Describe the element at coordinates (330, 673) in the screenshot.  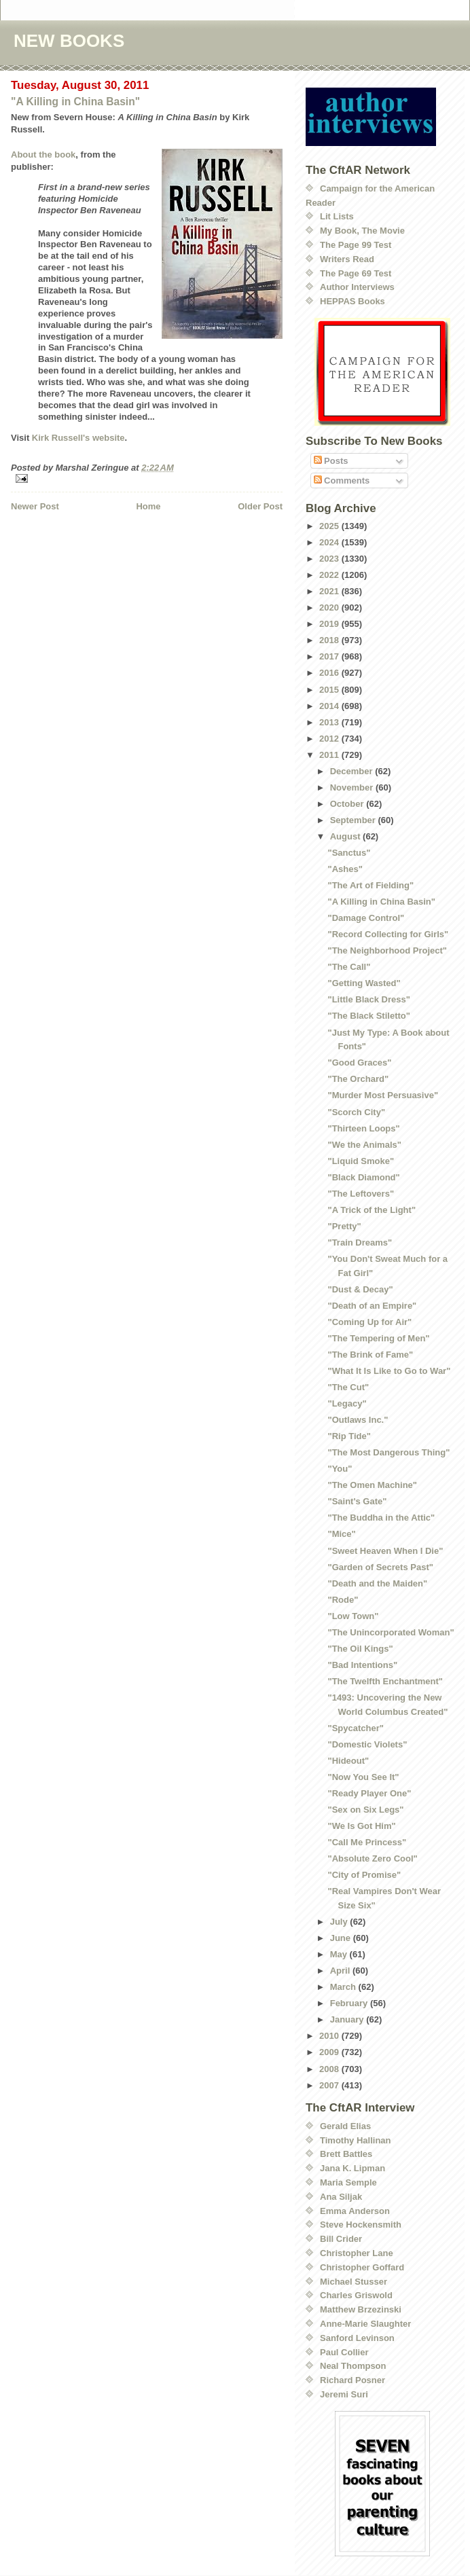
I see `2016` at that location.